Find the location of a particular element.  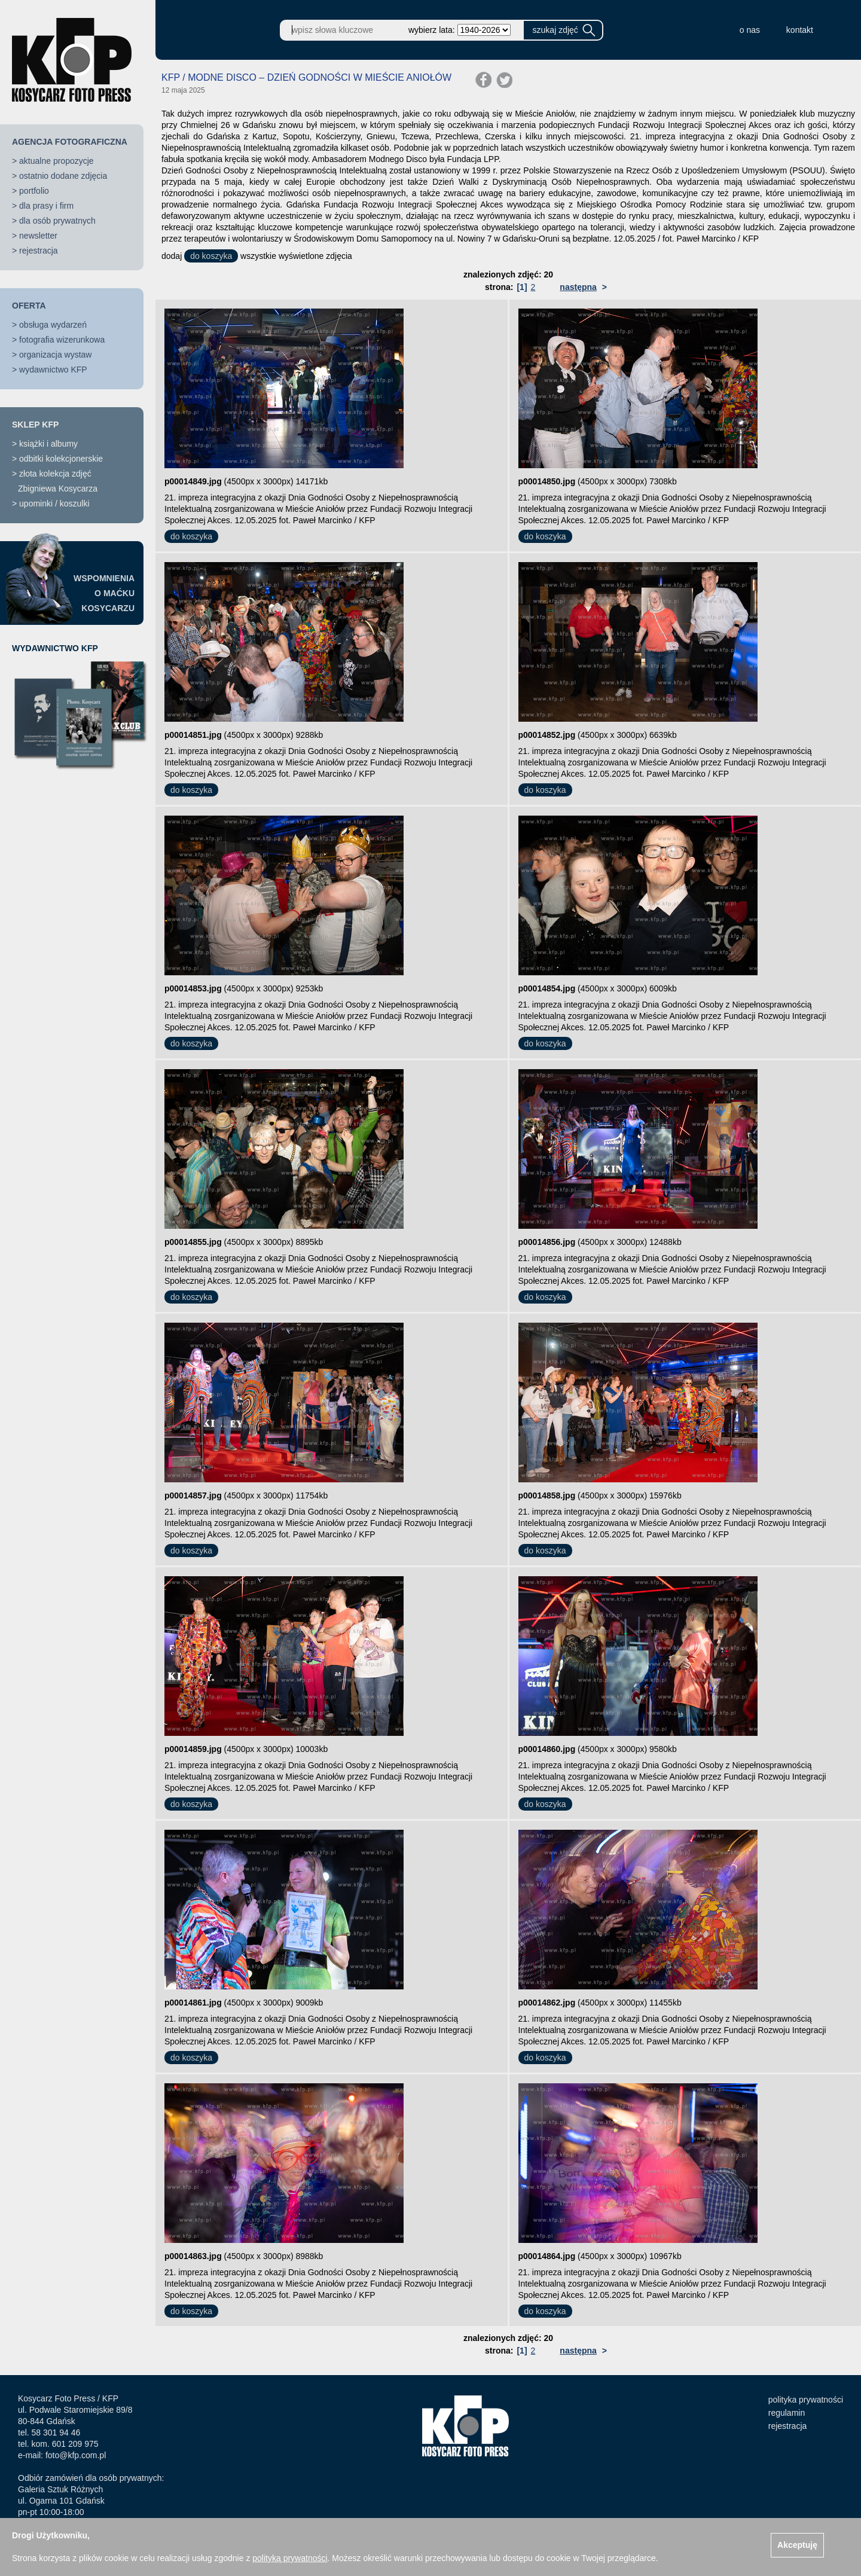

regulamin is located at coordinates (786, 2413).